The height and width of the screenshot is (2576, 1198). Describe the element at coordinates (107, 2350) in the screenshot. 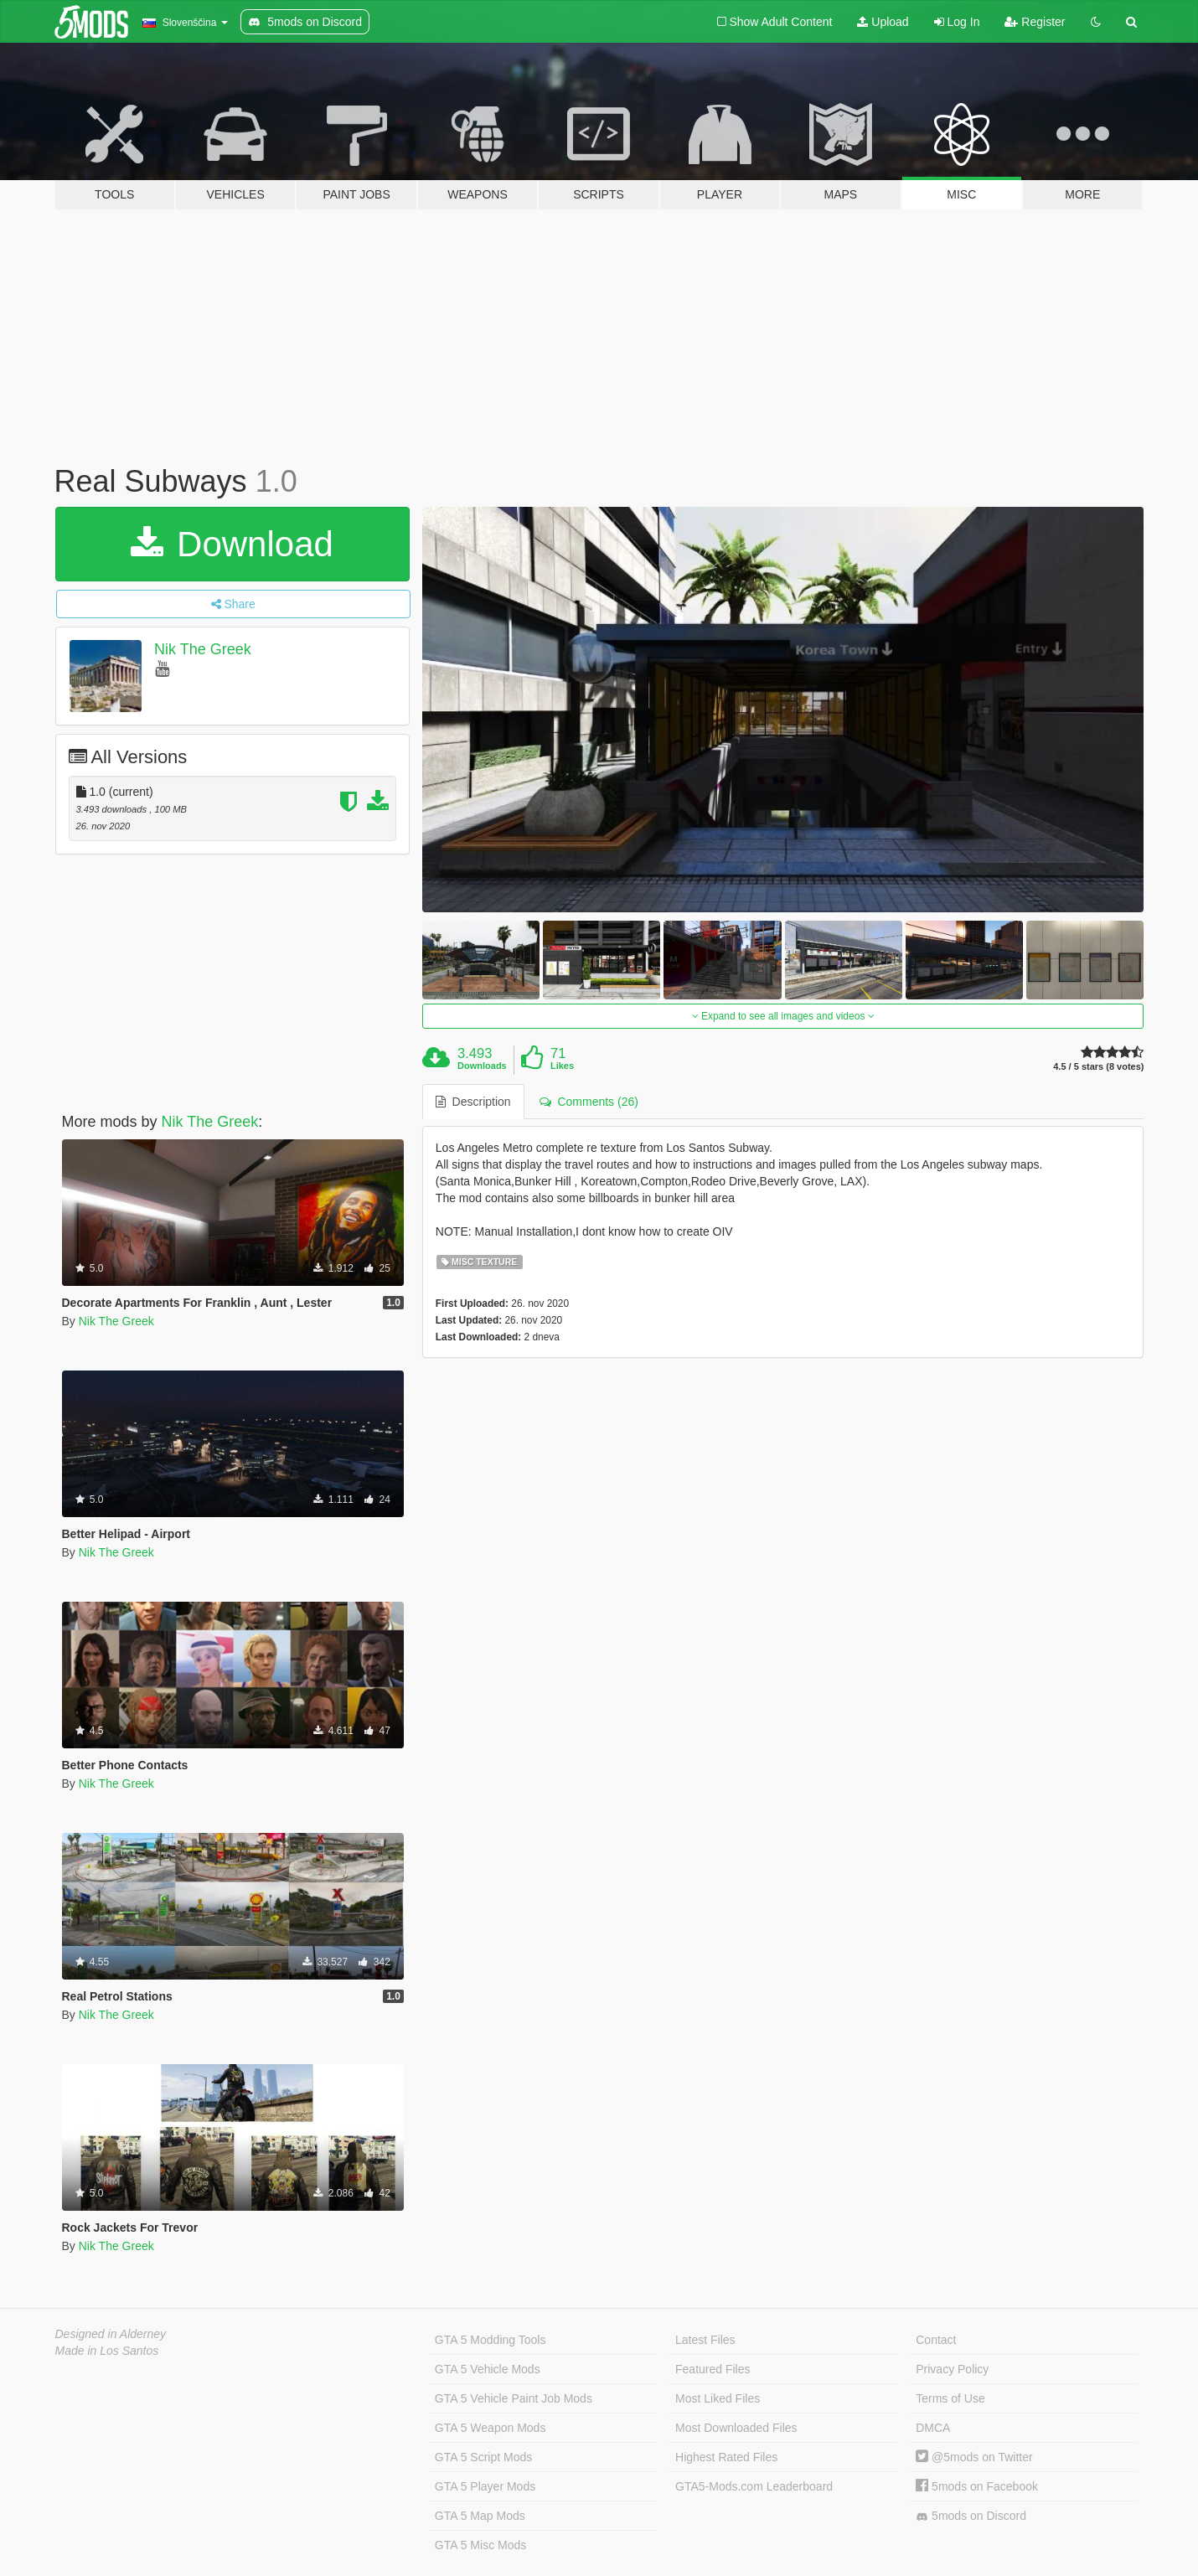

I see `Made in Los Santos` at that location.